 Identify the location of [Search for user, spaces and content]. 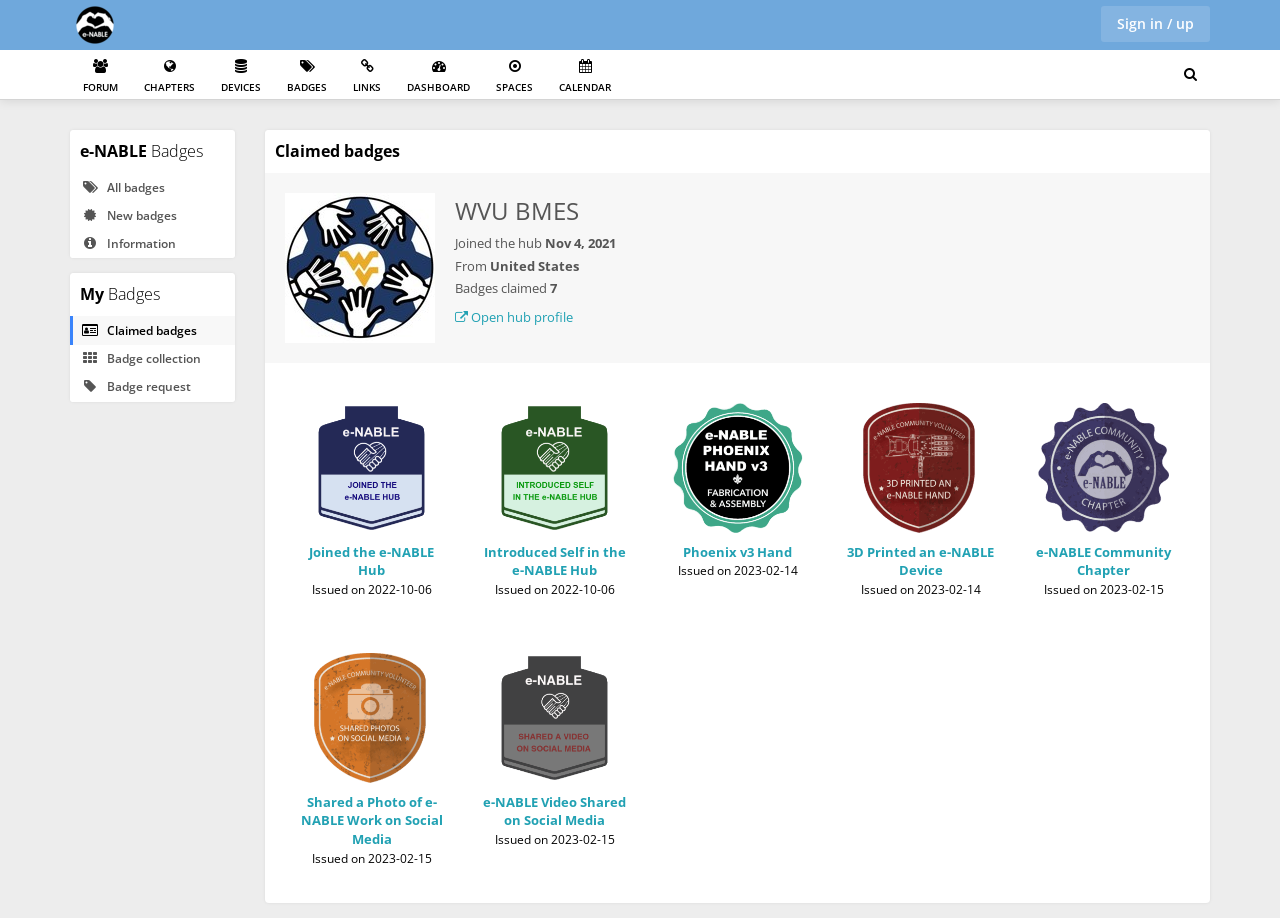
(1190, 75).